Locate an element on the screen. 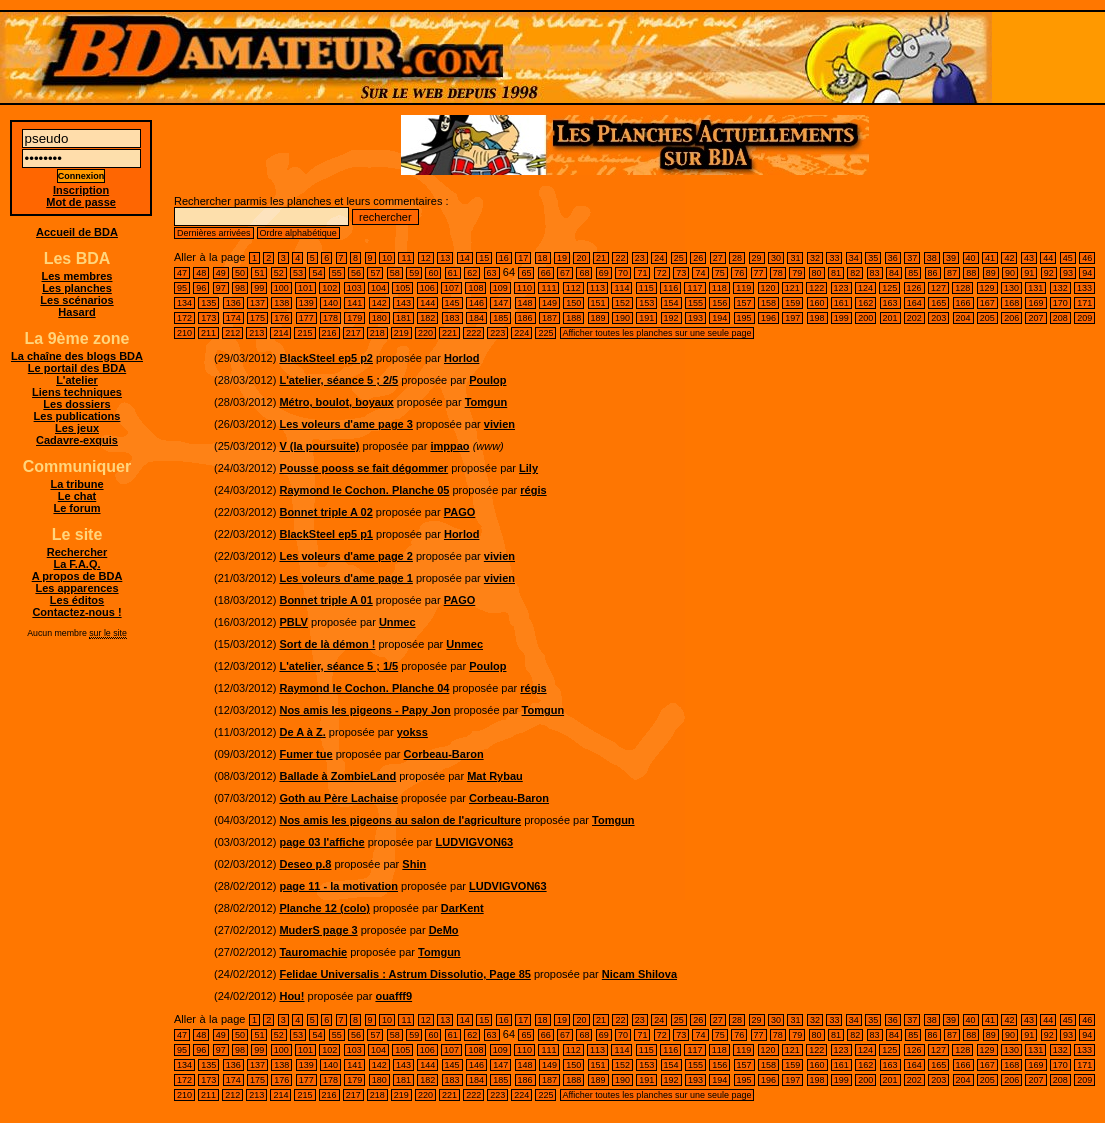  50 is located at coordinates (240, 273).